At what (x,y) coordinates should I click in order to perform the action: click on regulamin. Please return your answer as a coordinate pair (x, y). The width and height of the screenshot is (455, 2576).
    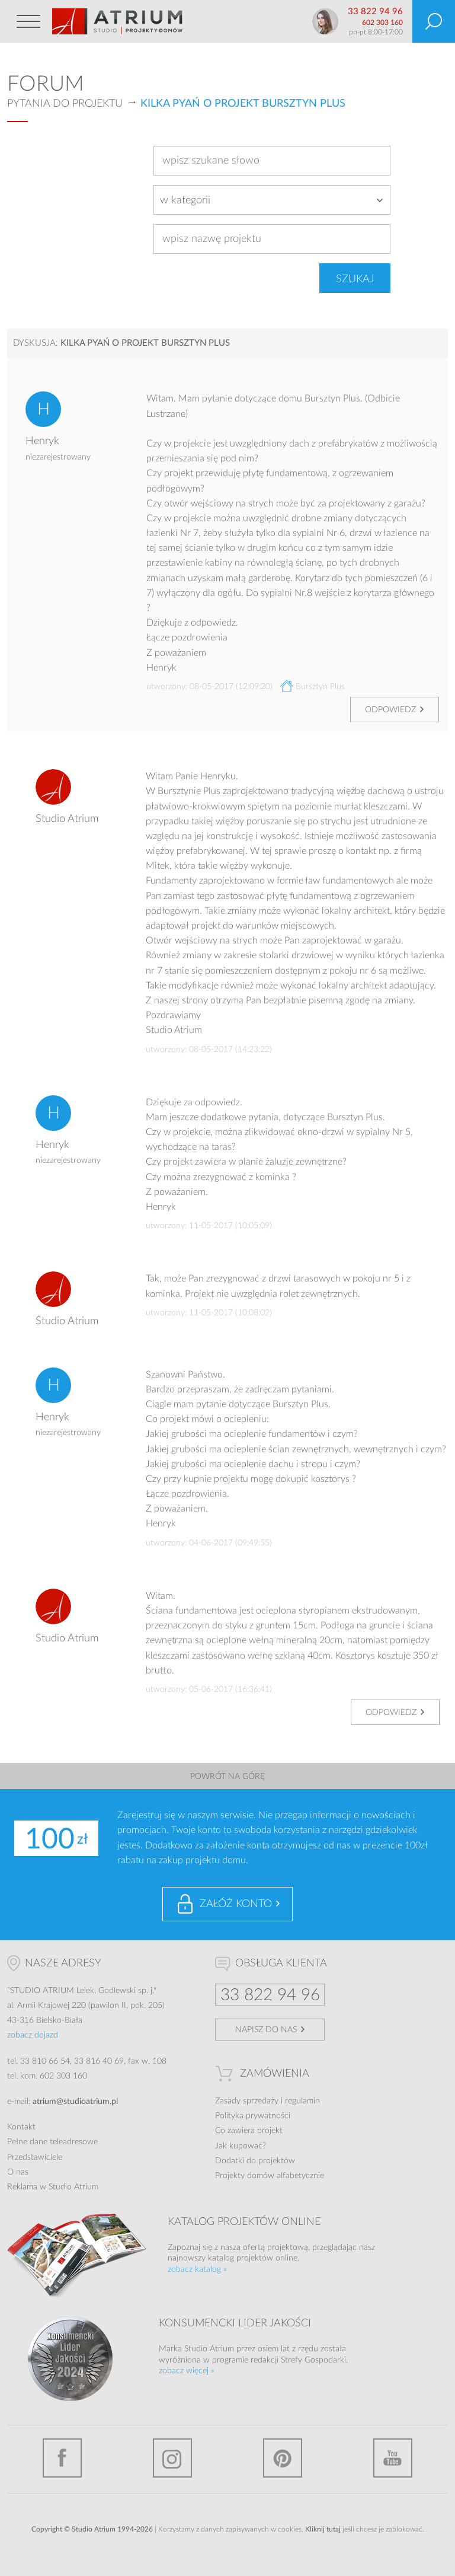
    Looking at the image, I should click on (302, 2101).